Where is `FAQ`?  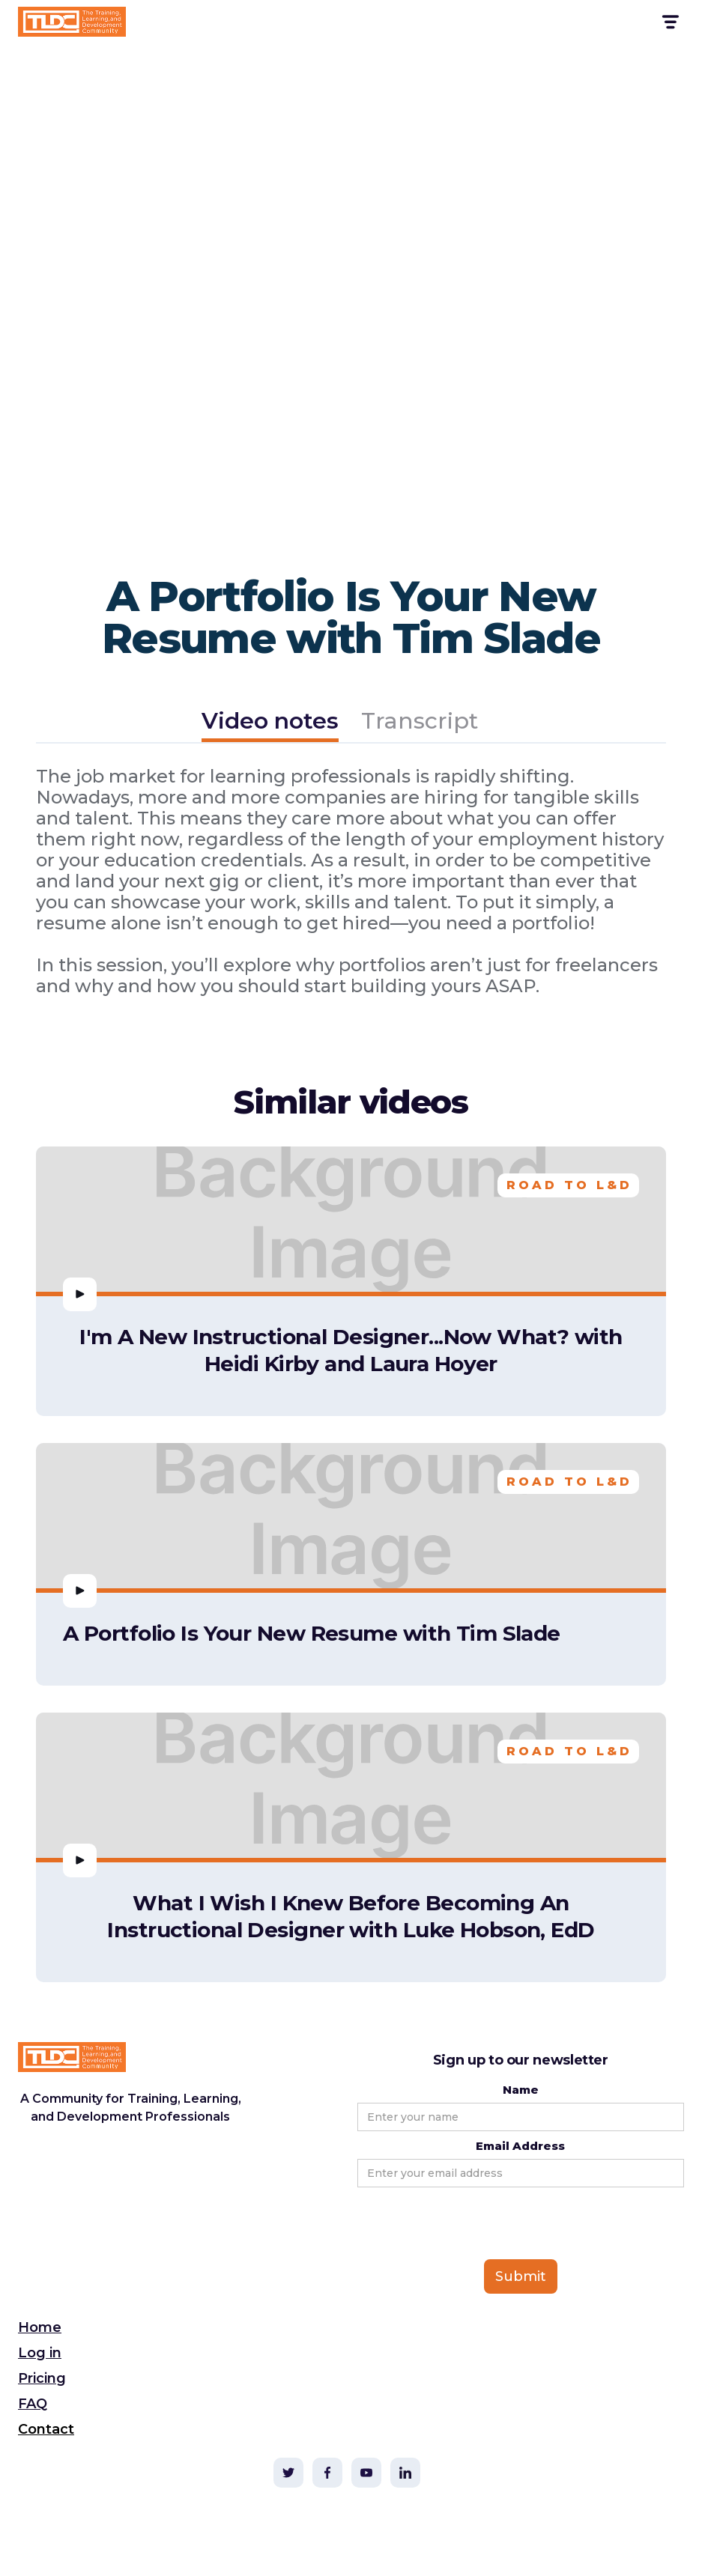
FAQ is located at coordinates (32, 2404).